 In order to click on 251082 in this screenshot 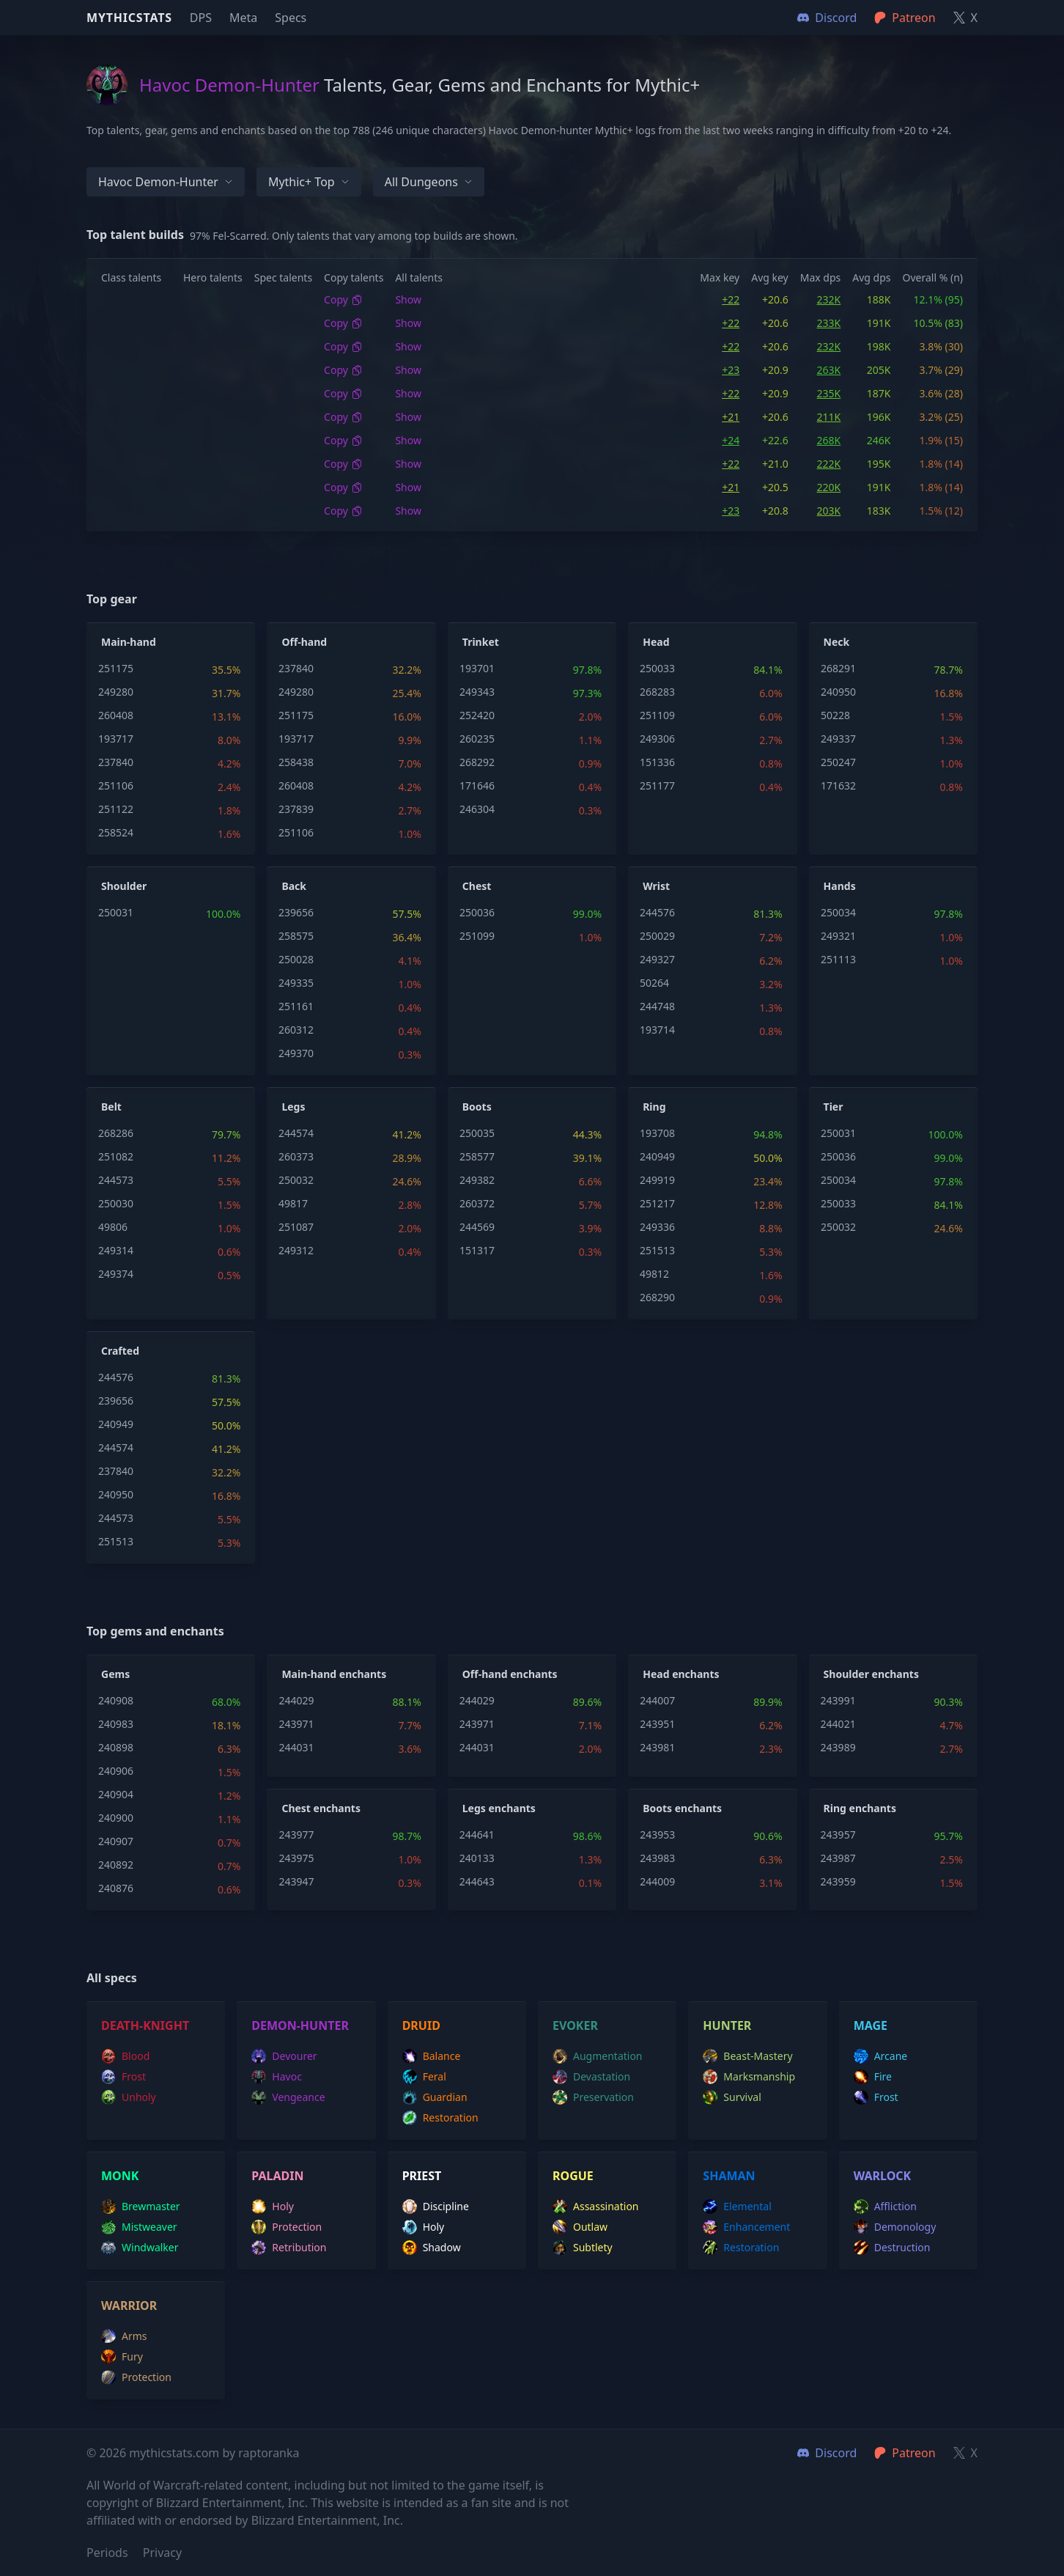, I will do `click(115, 1156)`.